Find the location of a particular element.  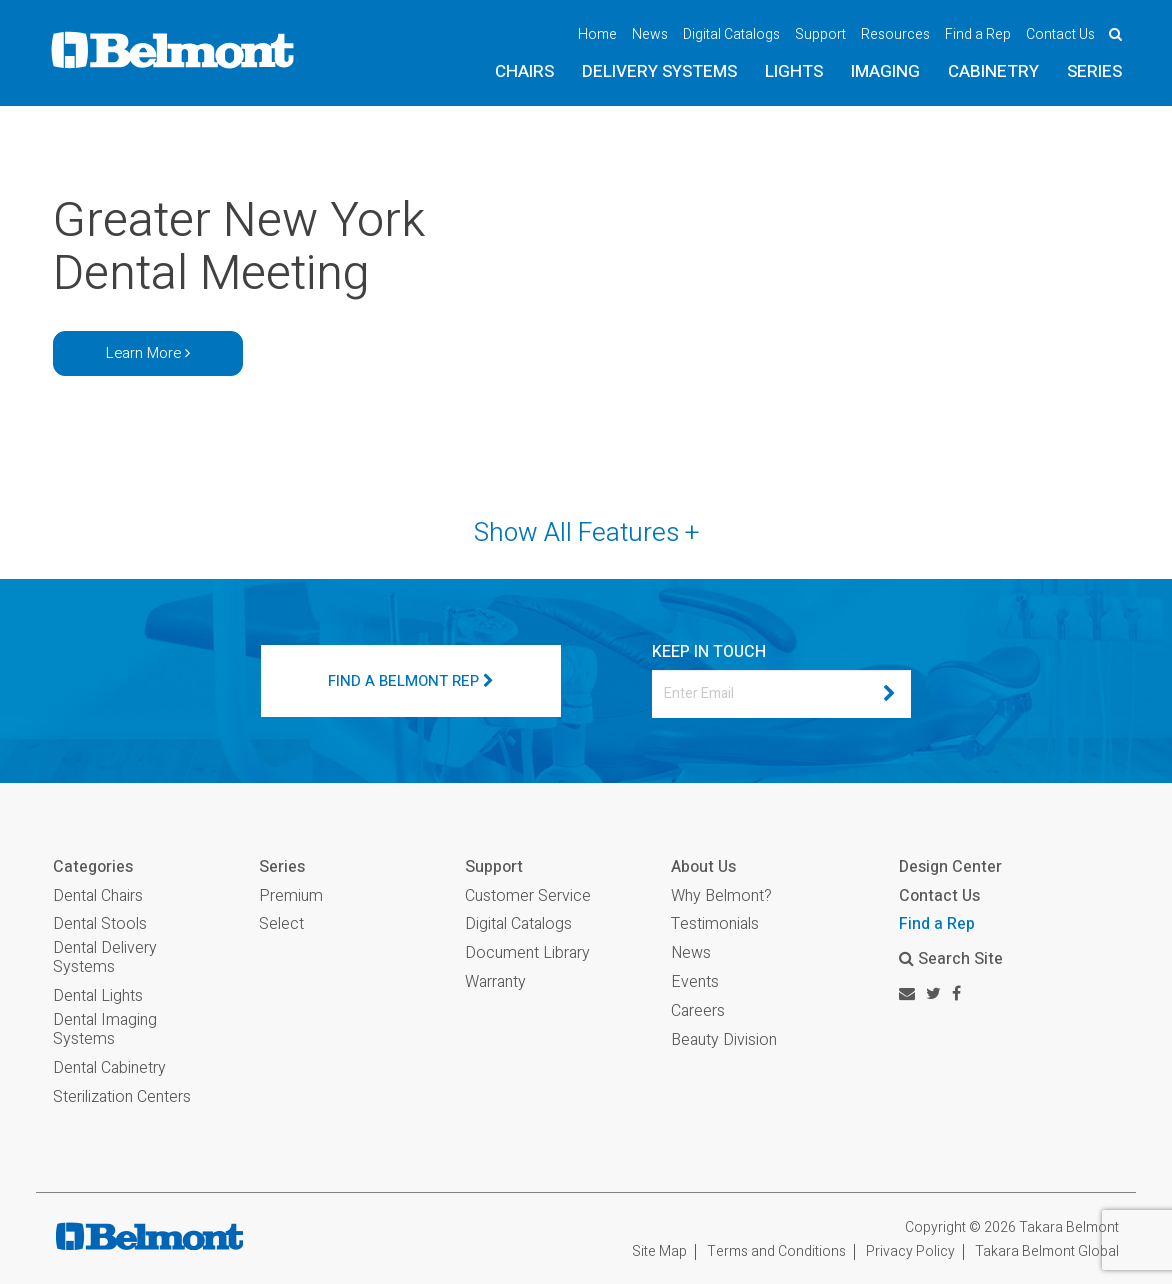

Events is located at coordinates (695, 982).